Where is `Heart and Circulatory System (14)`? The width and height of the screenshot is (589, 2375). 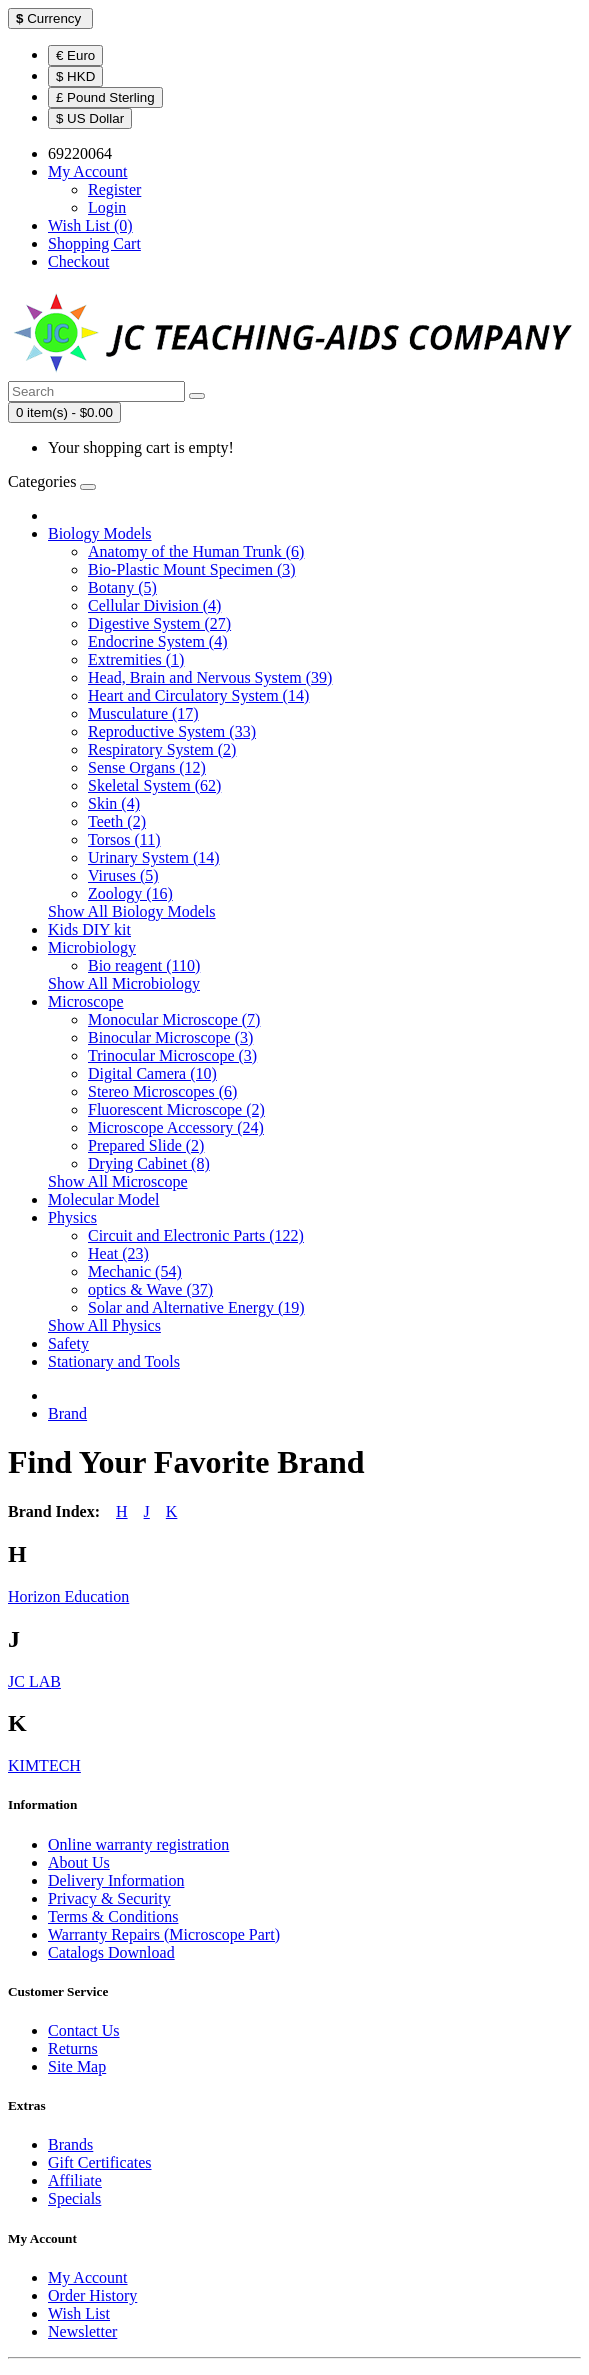 Heart and Circulatory System (14) is located at coordinates (198, 695).